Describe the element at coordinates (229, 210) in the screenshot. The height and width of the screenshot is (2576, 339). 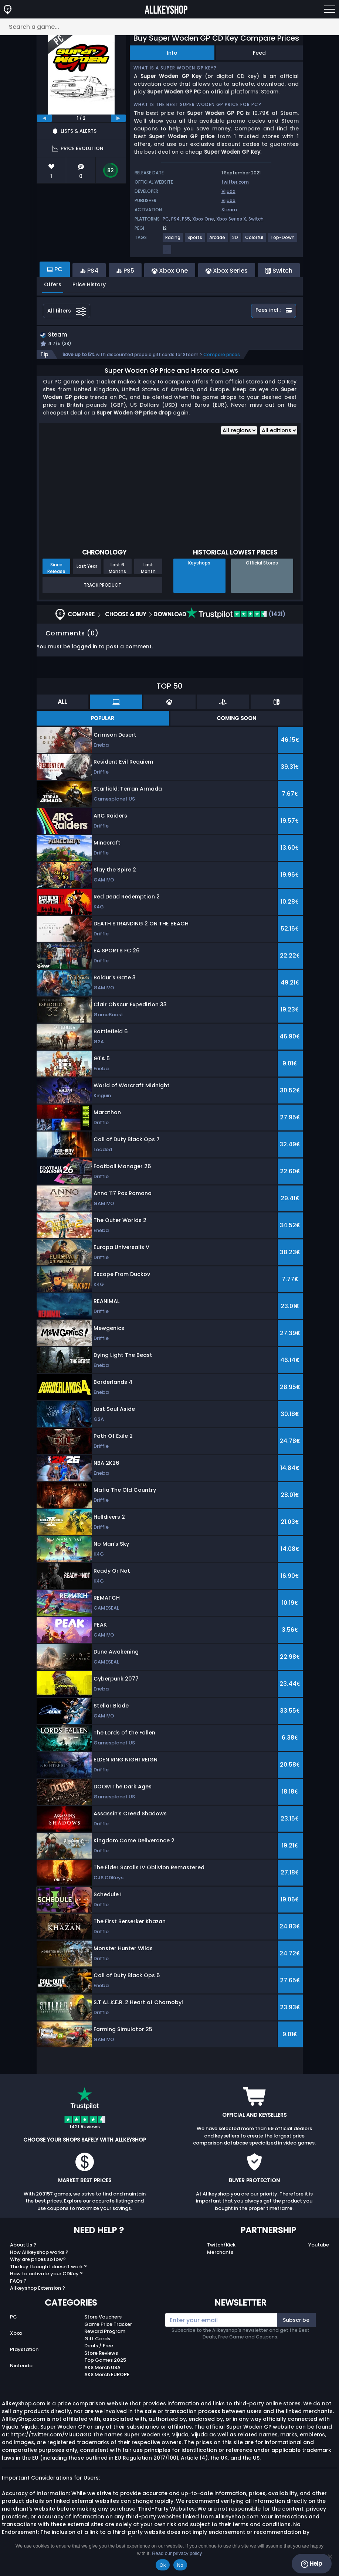
I see `Steam` at that location.